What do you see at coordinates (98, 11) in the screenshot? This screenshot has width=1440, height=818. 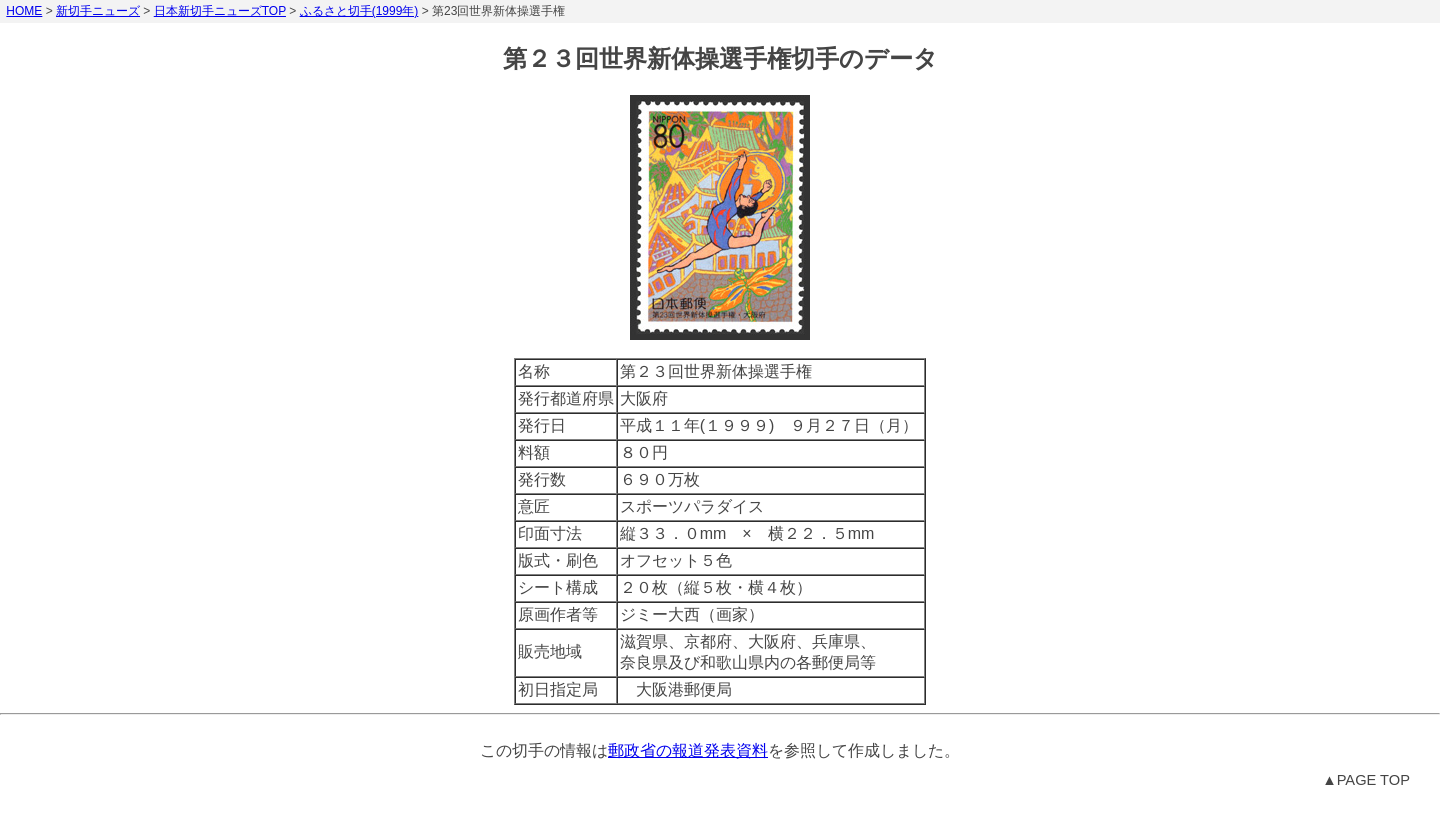 I see `新切手ニューズ` at bounding box center [98, 11].